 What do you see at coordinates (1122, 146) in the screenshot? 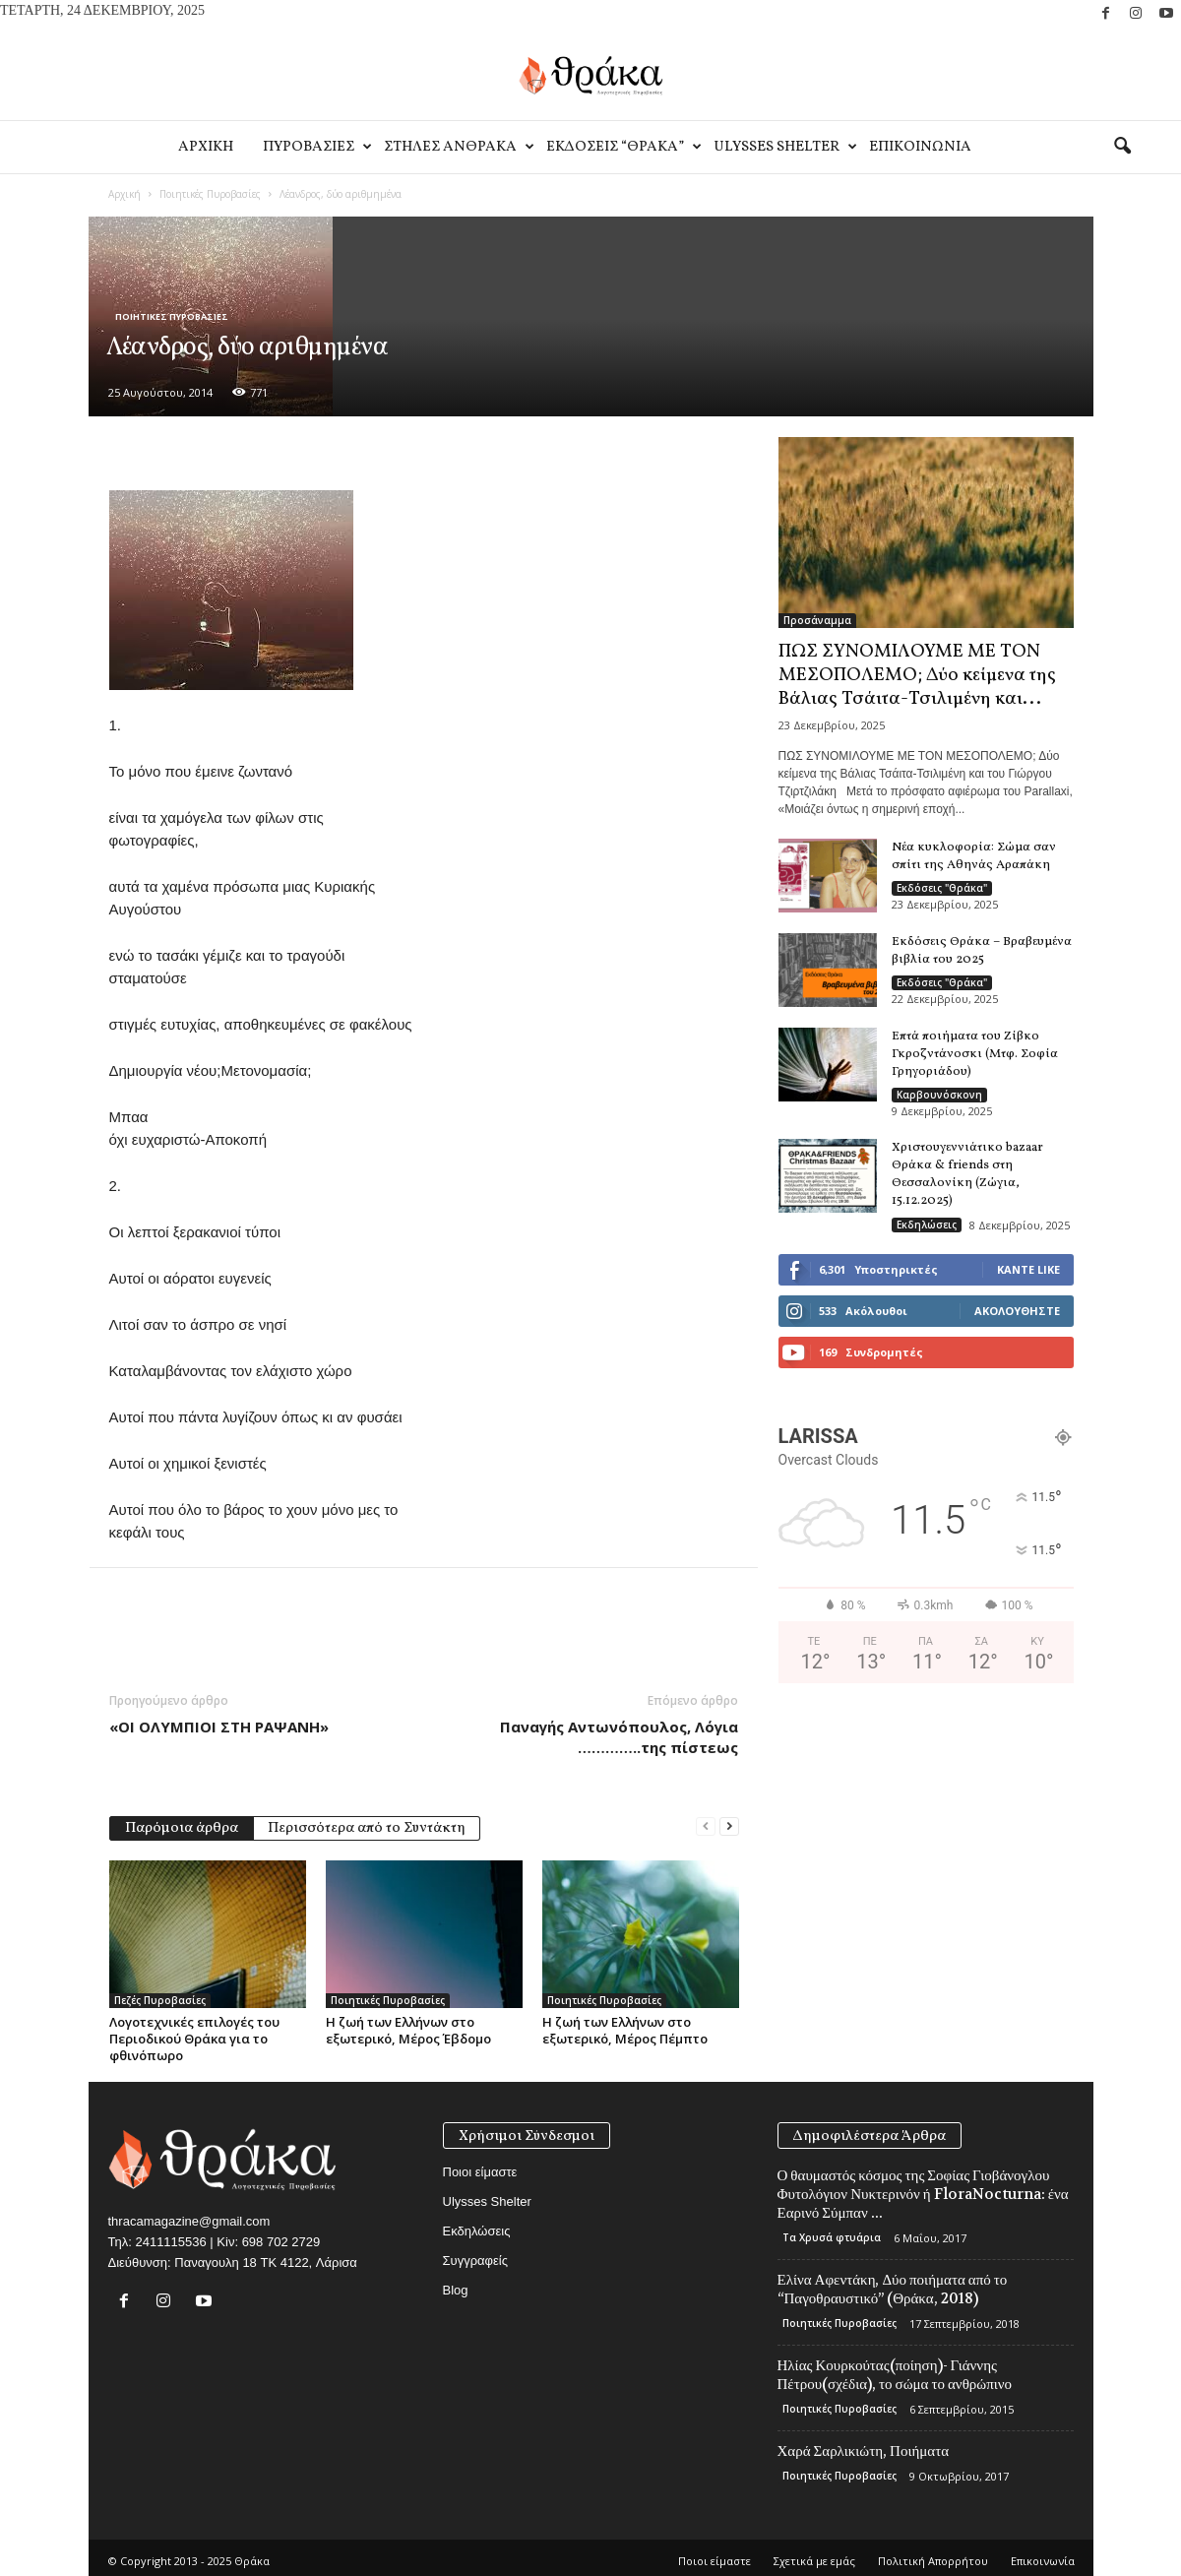
I see `[button]` at bounding box center [1122, 146].